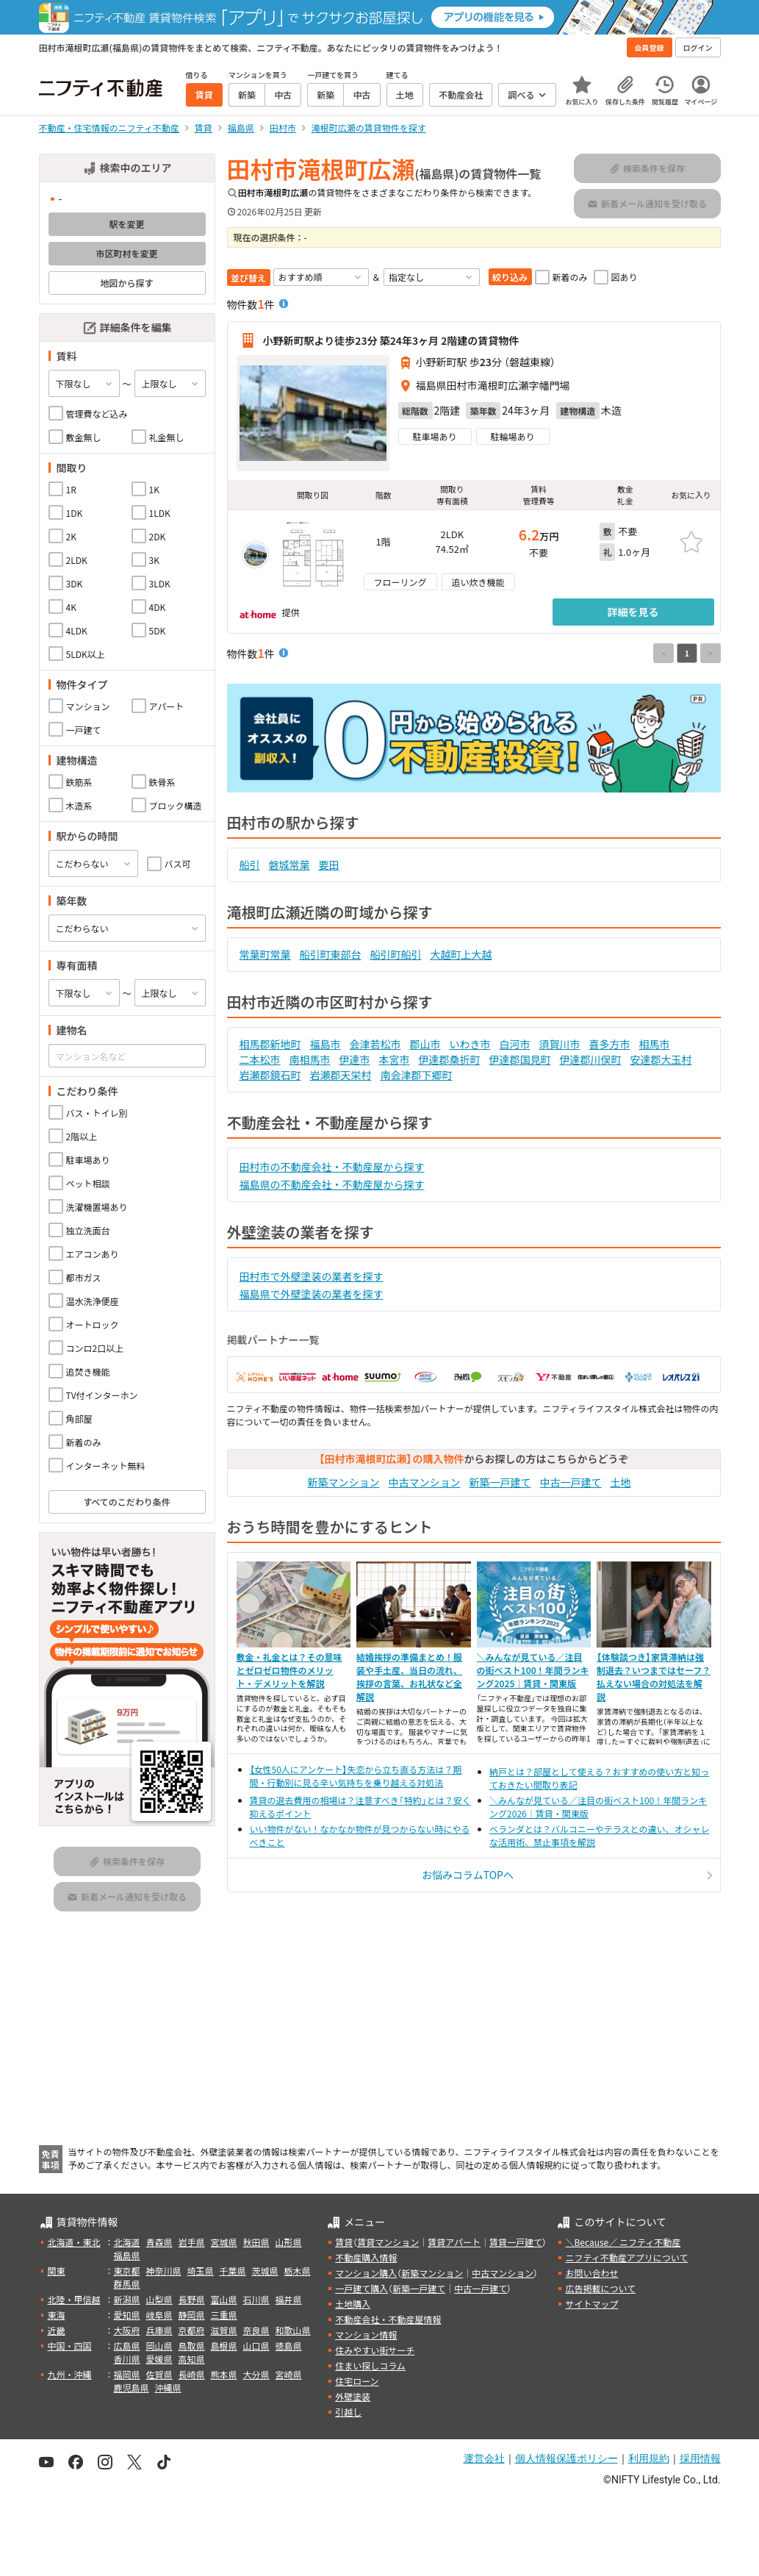 This screenshot has width=759, height=2576. Describe the element at coordinates (159, 2345) in the screenshot. I see `岡山県` at that location.